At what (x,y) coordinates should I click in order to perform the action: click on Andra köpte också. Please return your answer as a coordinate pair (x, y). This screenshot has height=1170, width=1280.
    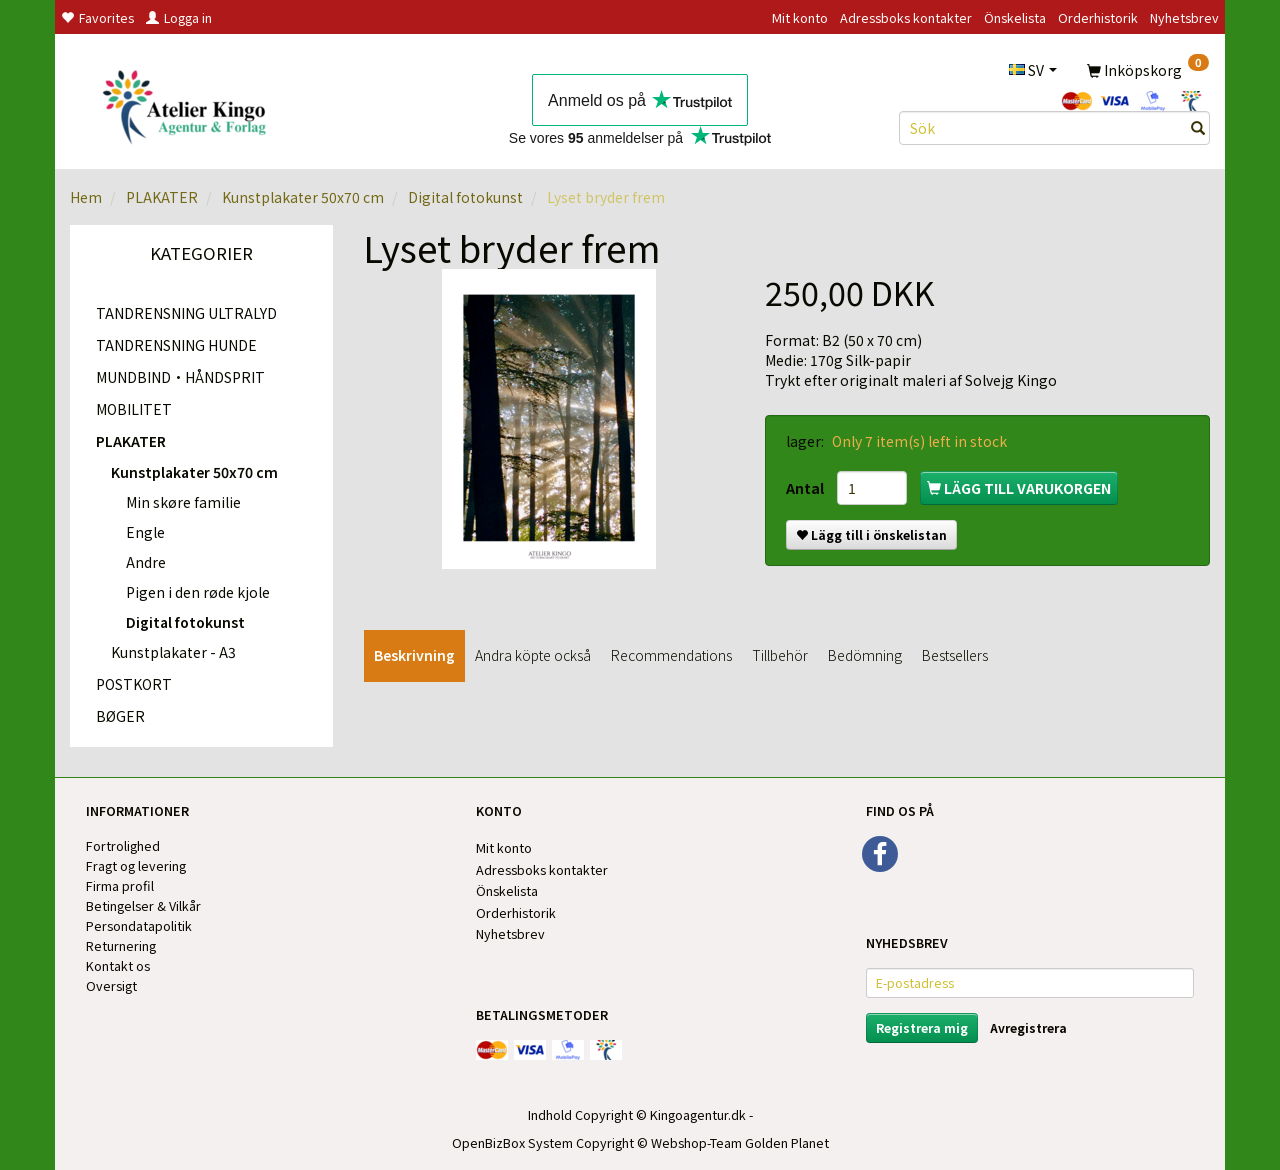
    Looking at the image, I should click on (533, 655).